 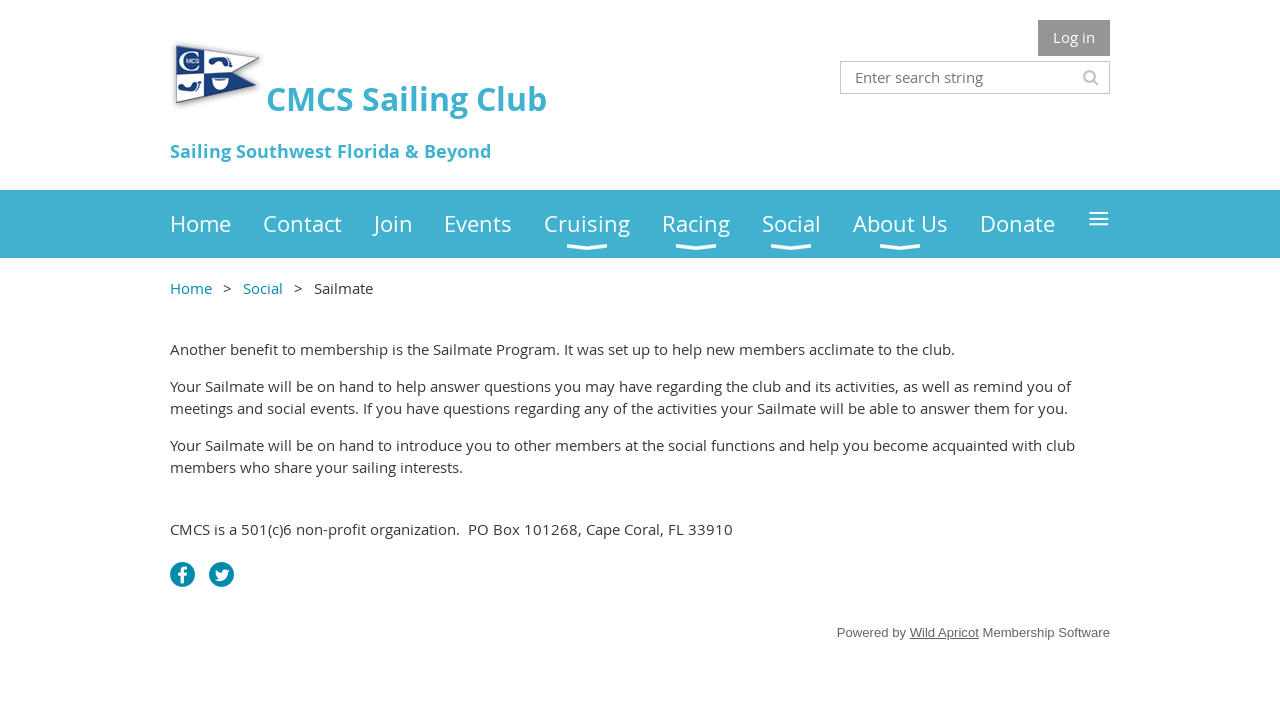 What do you see at coordinates (191, 288) in the screenshot?
I see `Home` at bounding box center [191, 288].